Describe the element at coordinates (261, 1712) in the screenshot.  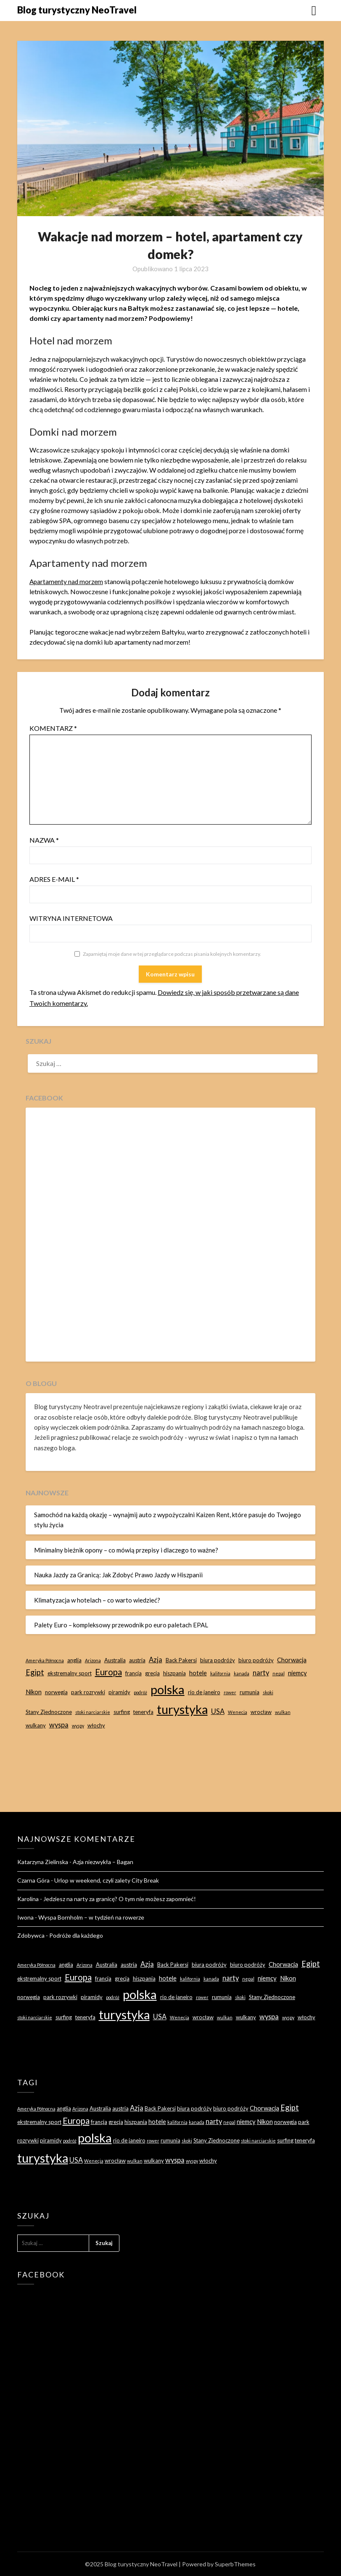
I see `wrocław [wrocław (3 elementy)]` at that location.